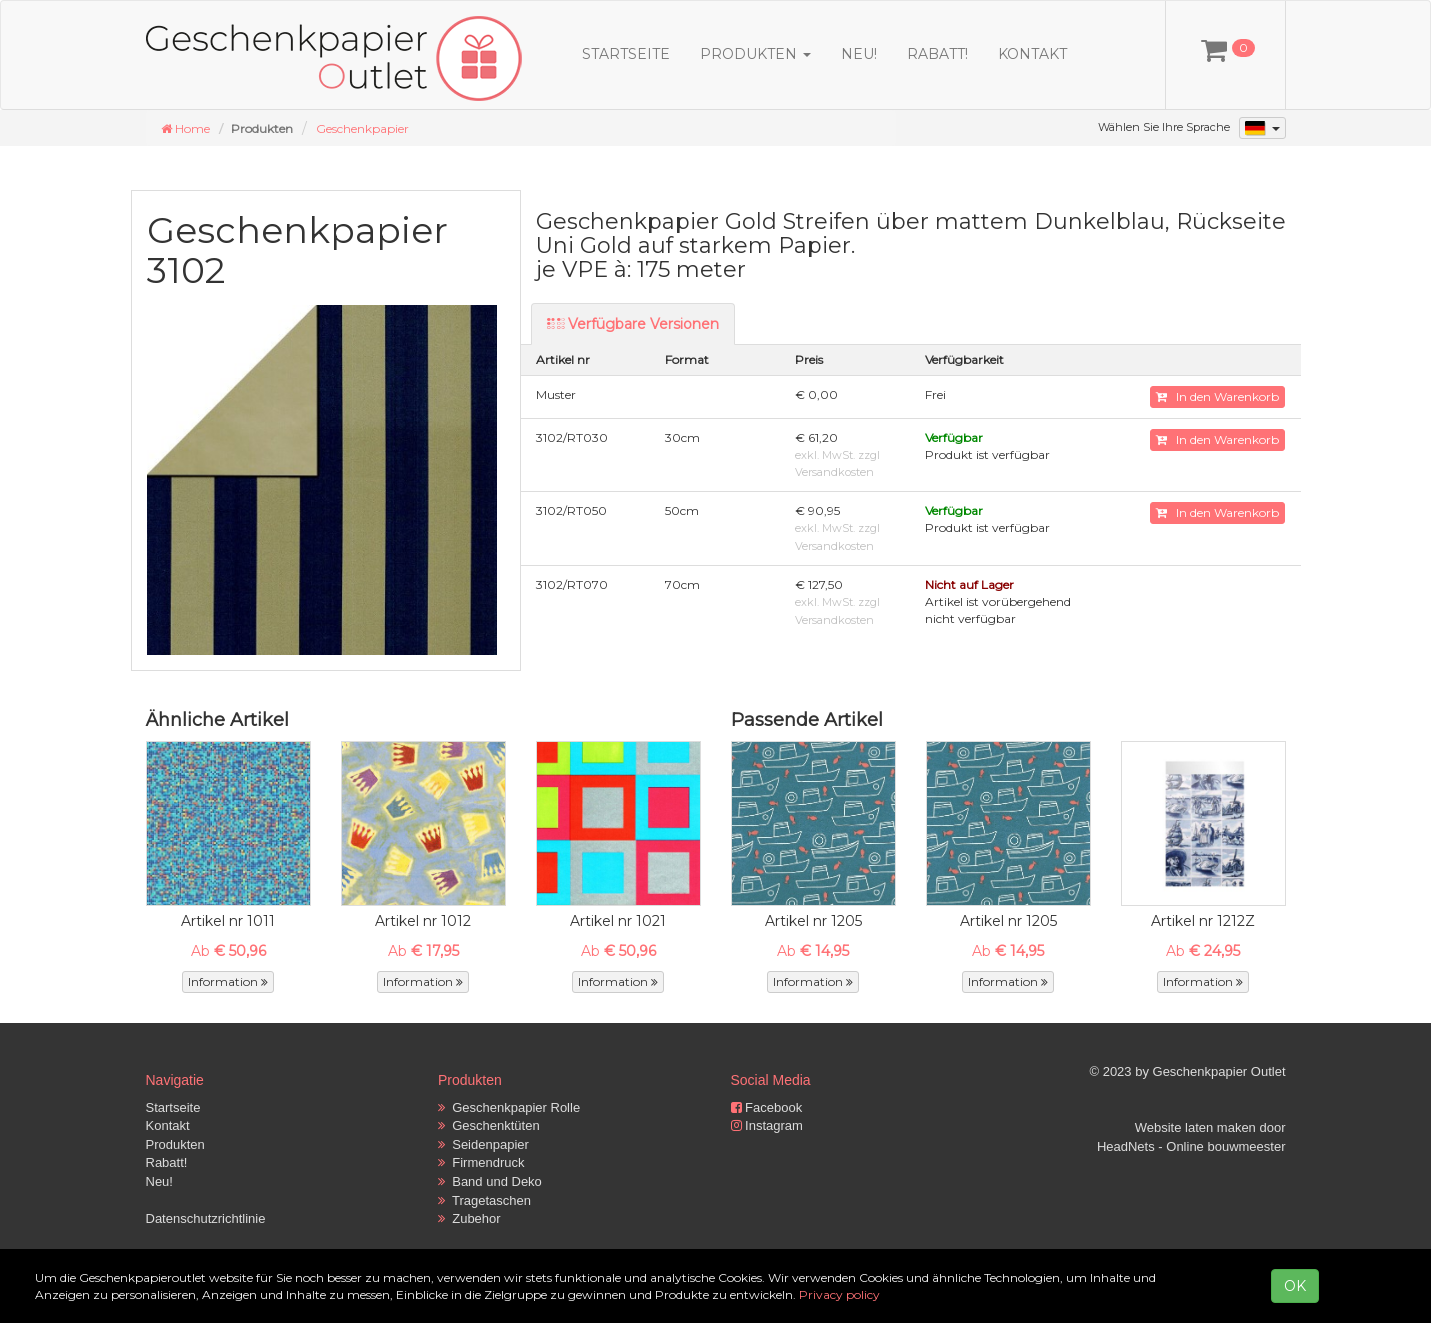 The height and width of the screenshot is (1323, 1431). I want to click on Geschenkpapier, so click(362, 128).